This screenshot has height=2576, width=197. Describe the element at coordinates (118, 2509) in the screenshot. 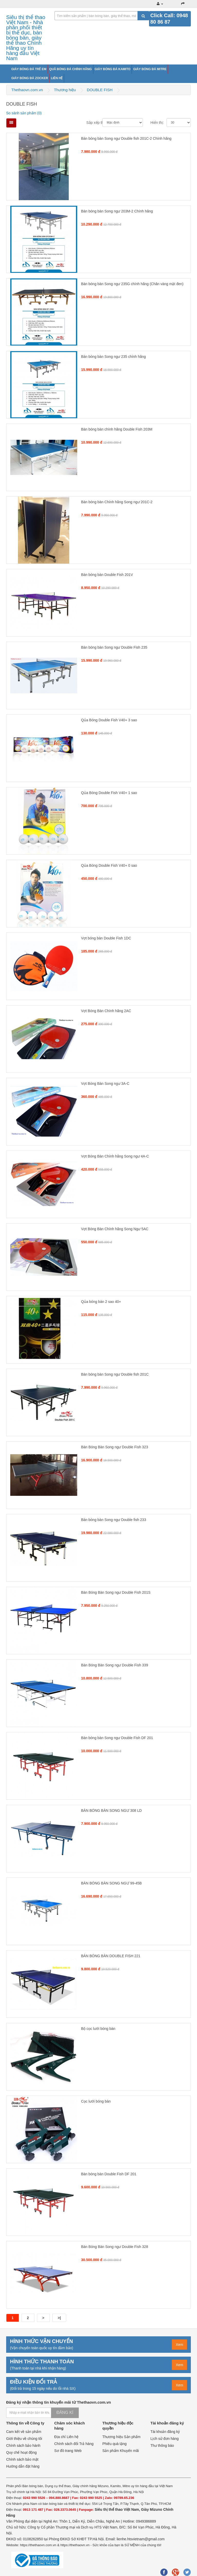

I see `Siêu thị thể thao Việt Nam,` at that location.